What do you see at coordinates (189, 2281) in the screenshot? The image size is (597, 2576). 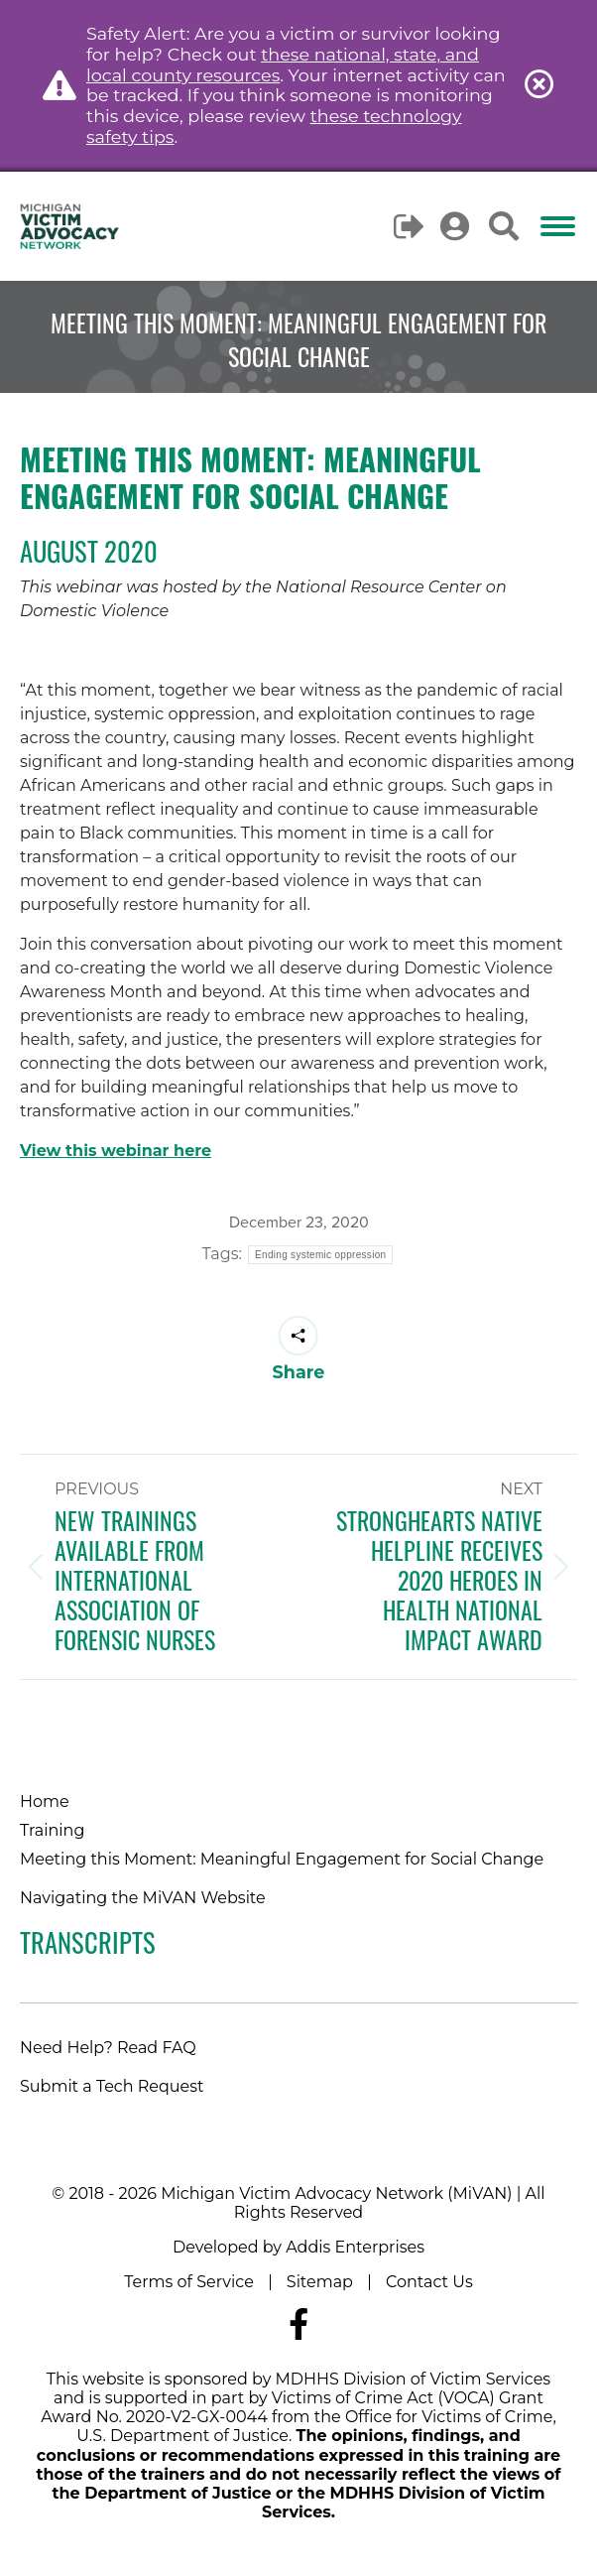 I see `Terms of Service` at bounding box center [189, 2281].